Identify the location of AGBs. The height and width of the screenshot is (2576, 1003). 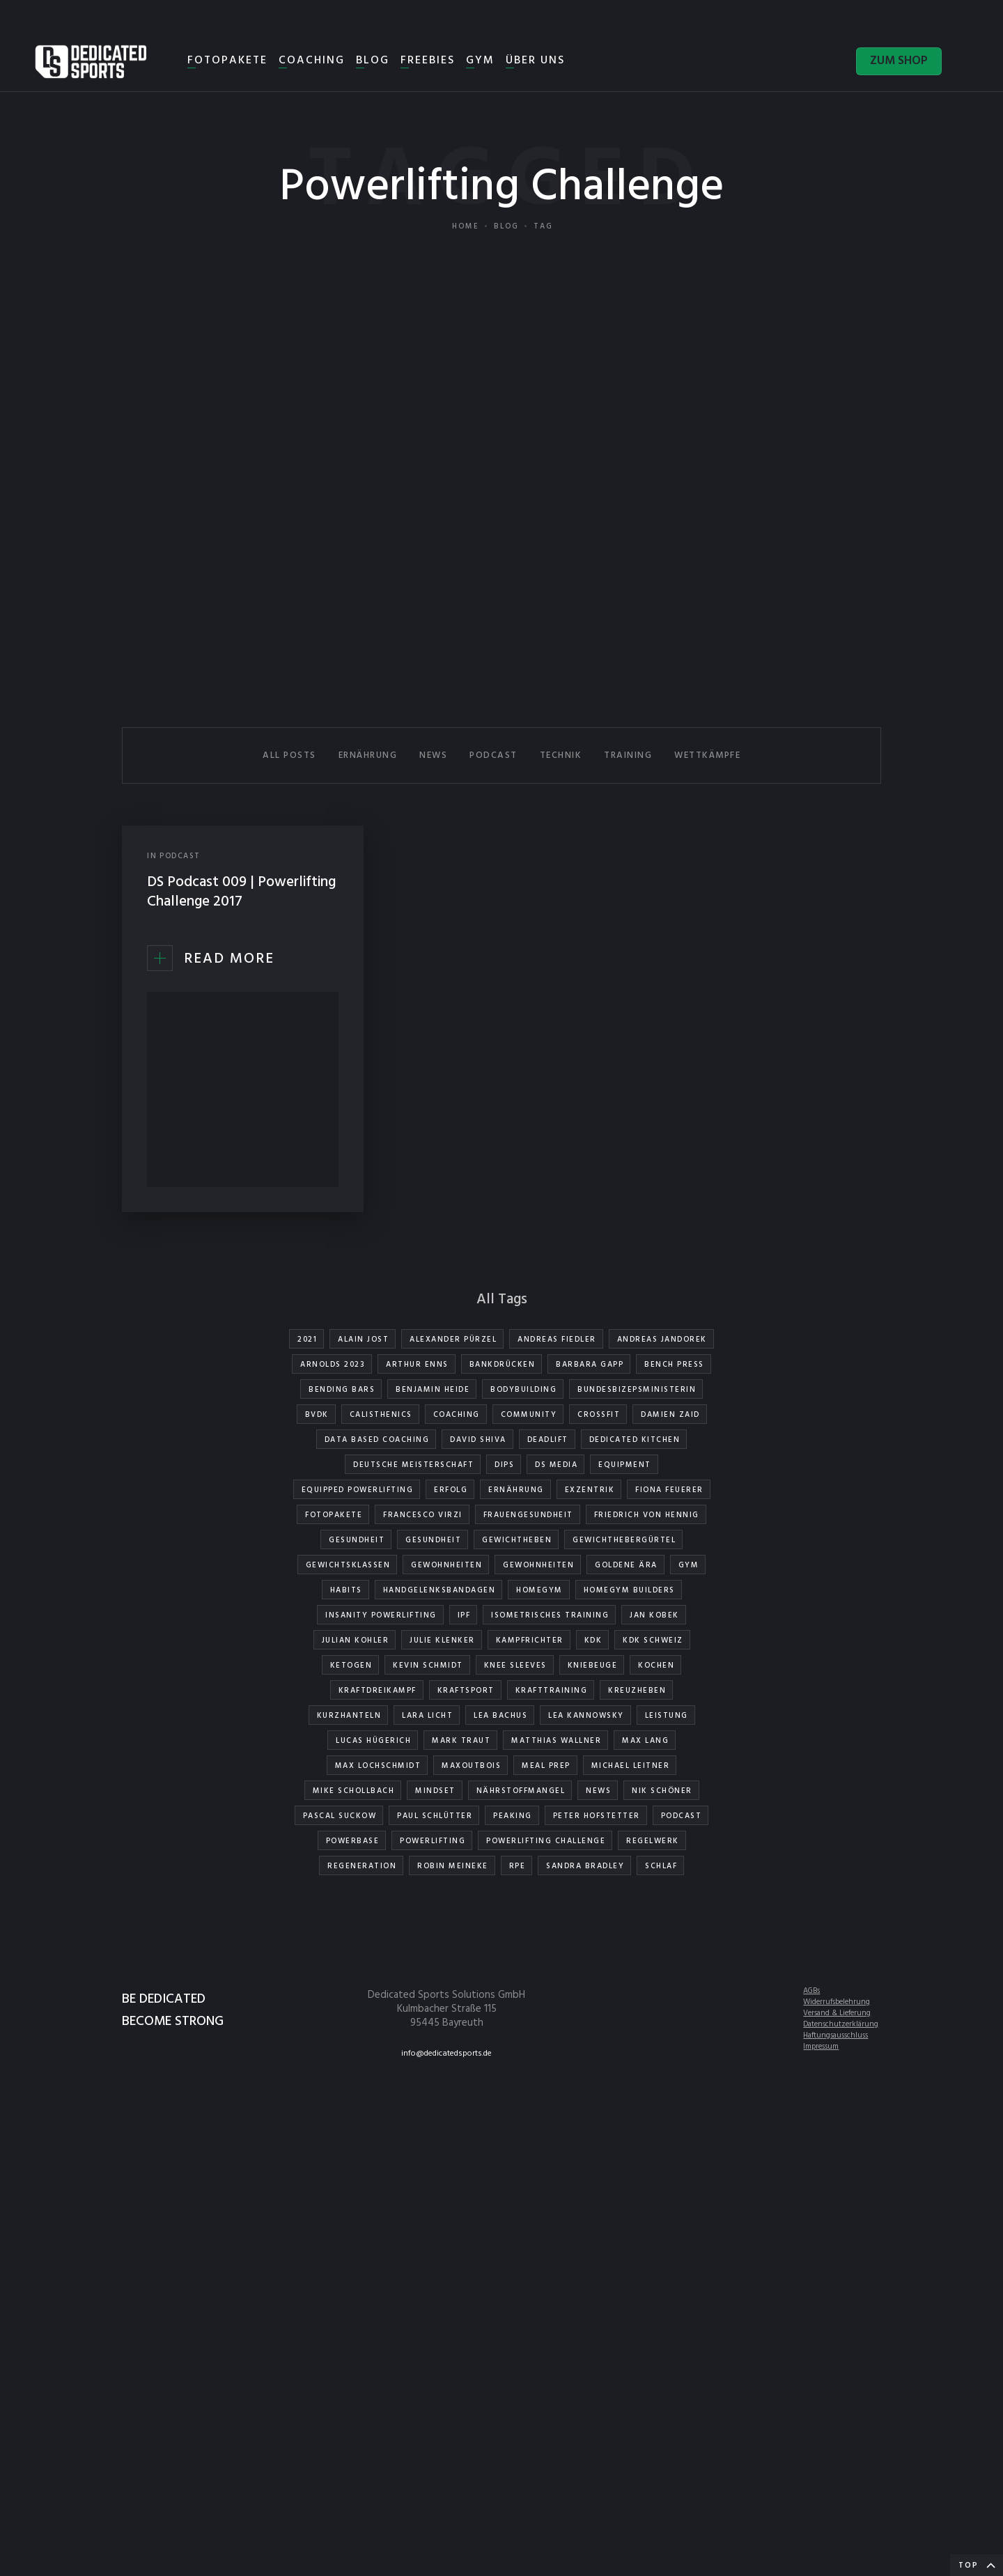
(811, 1990).